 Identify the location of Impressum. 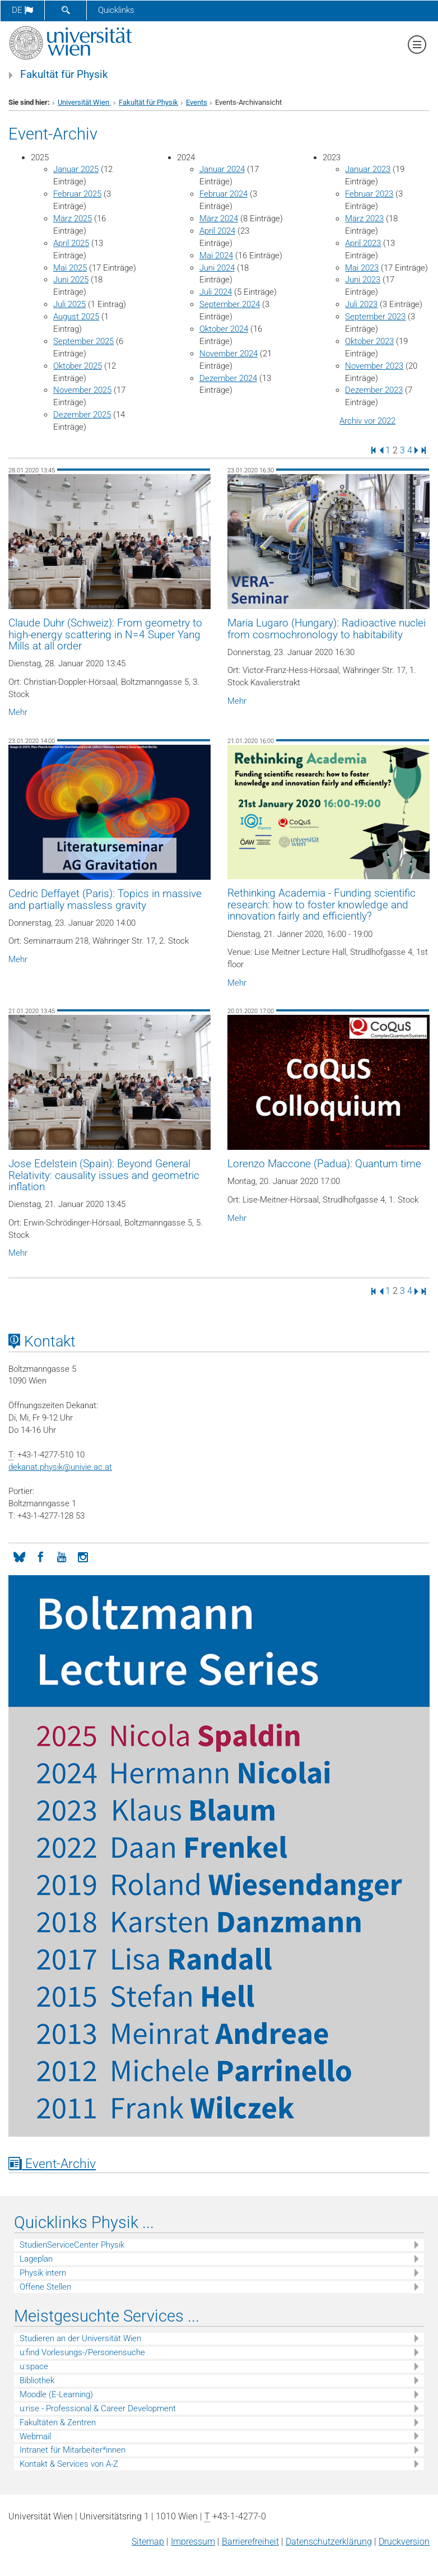
(193, 2541).